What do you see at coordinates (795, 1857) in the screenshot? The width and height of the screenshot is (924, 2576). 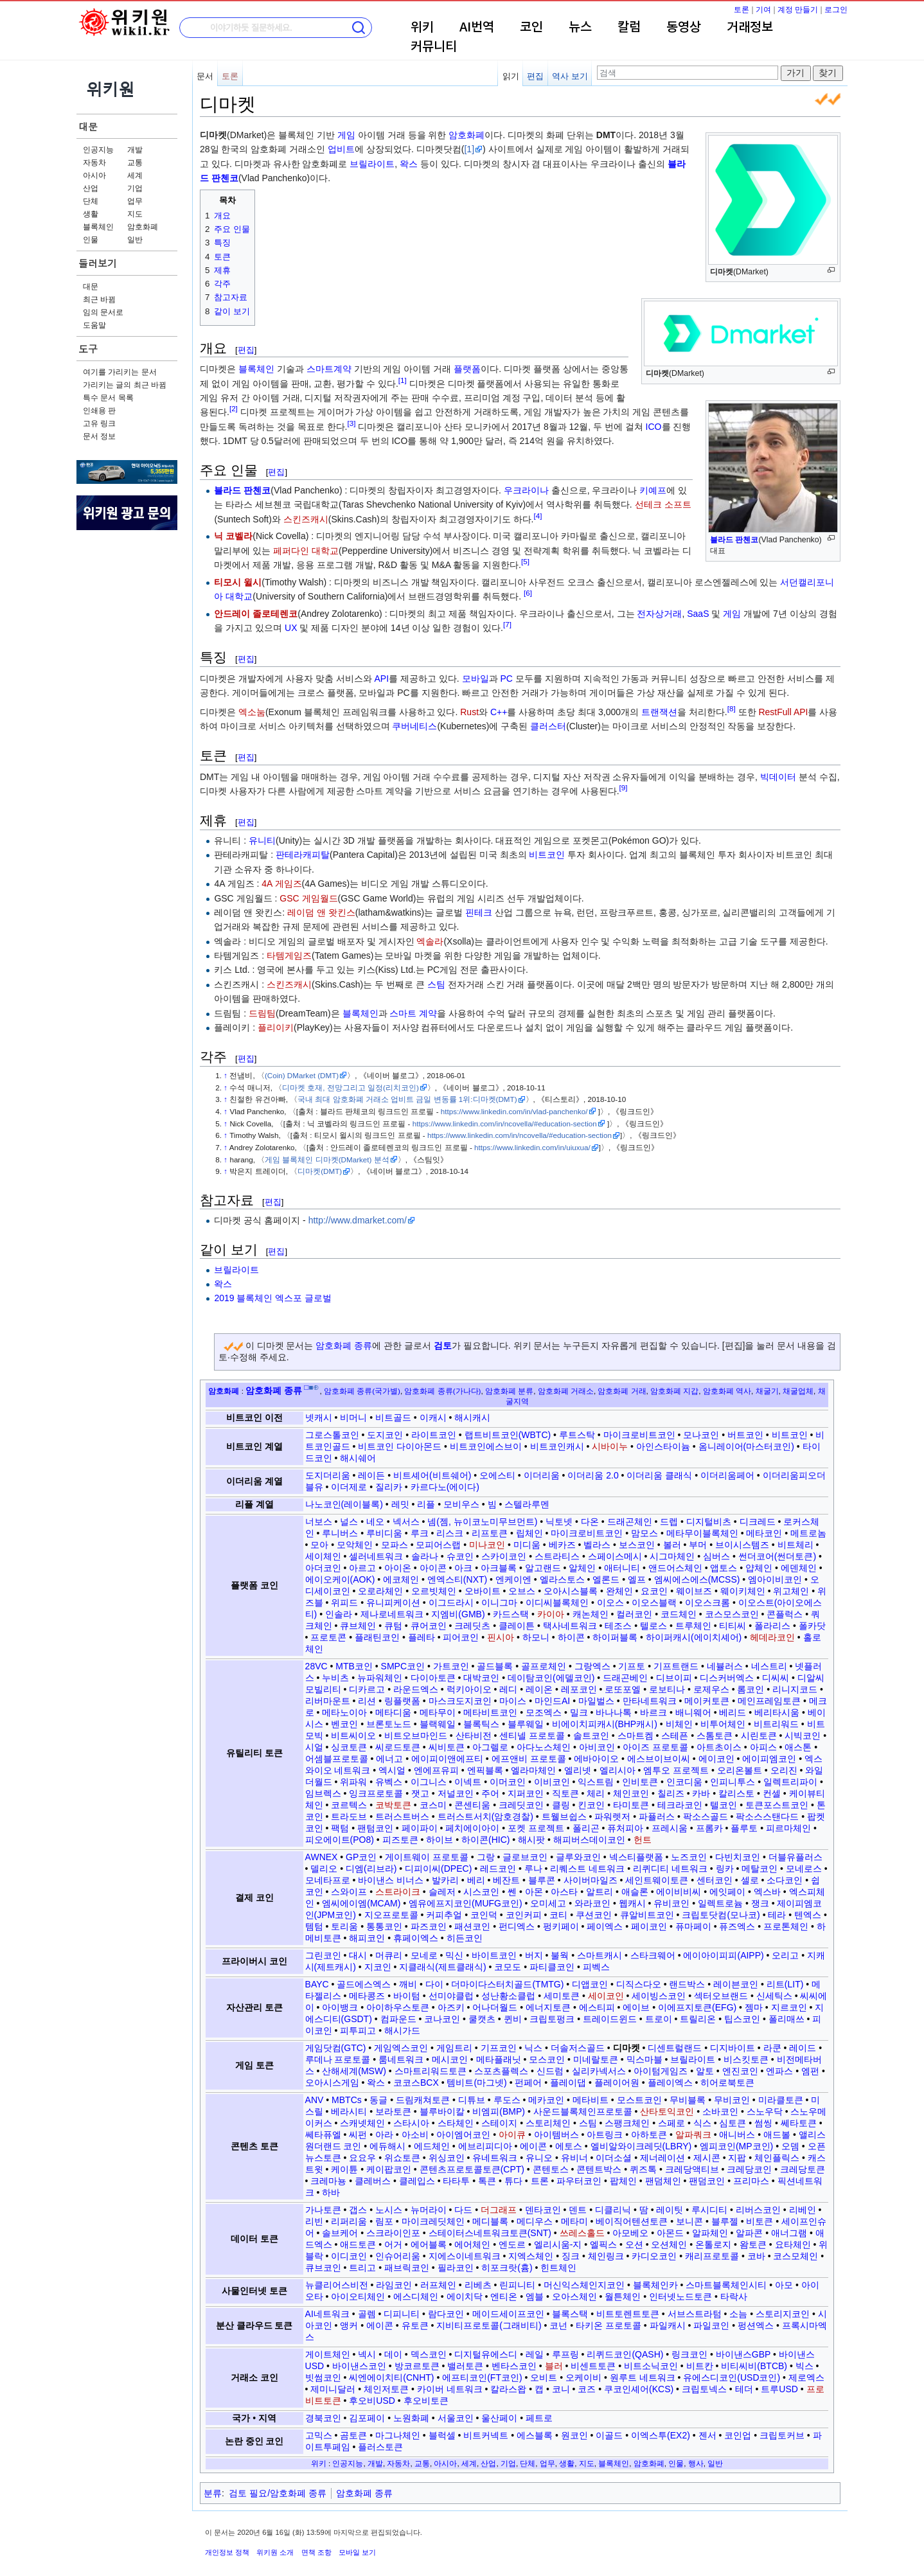 I see `더블유플러스` at bounding box center [795, 1857].